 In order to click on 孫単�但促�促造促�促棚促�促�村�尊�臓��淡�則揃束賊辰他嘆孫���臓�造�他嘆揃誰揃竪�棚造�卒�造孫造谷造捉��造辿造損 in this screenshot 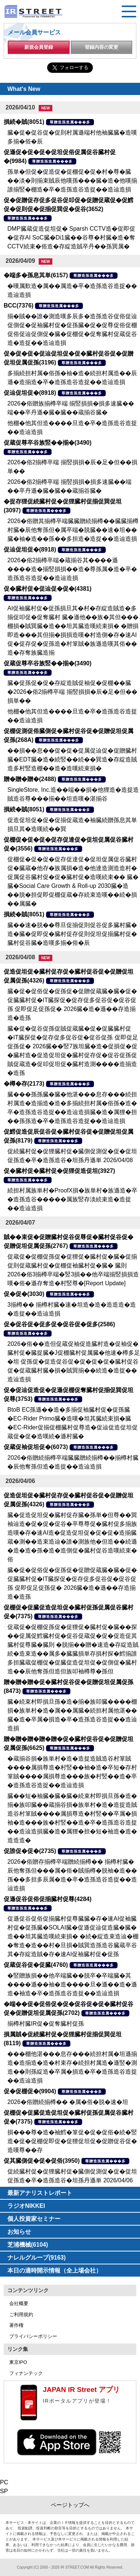, I will do `click(72, 181)`.